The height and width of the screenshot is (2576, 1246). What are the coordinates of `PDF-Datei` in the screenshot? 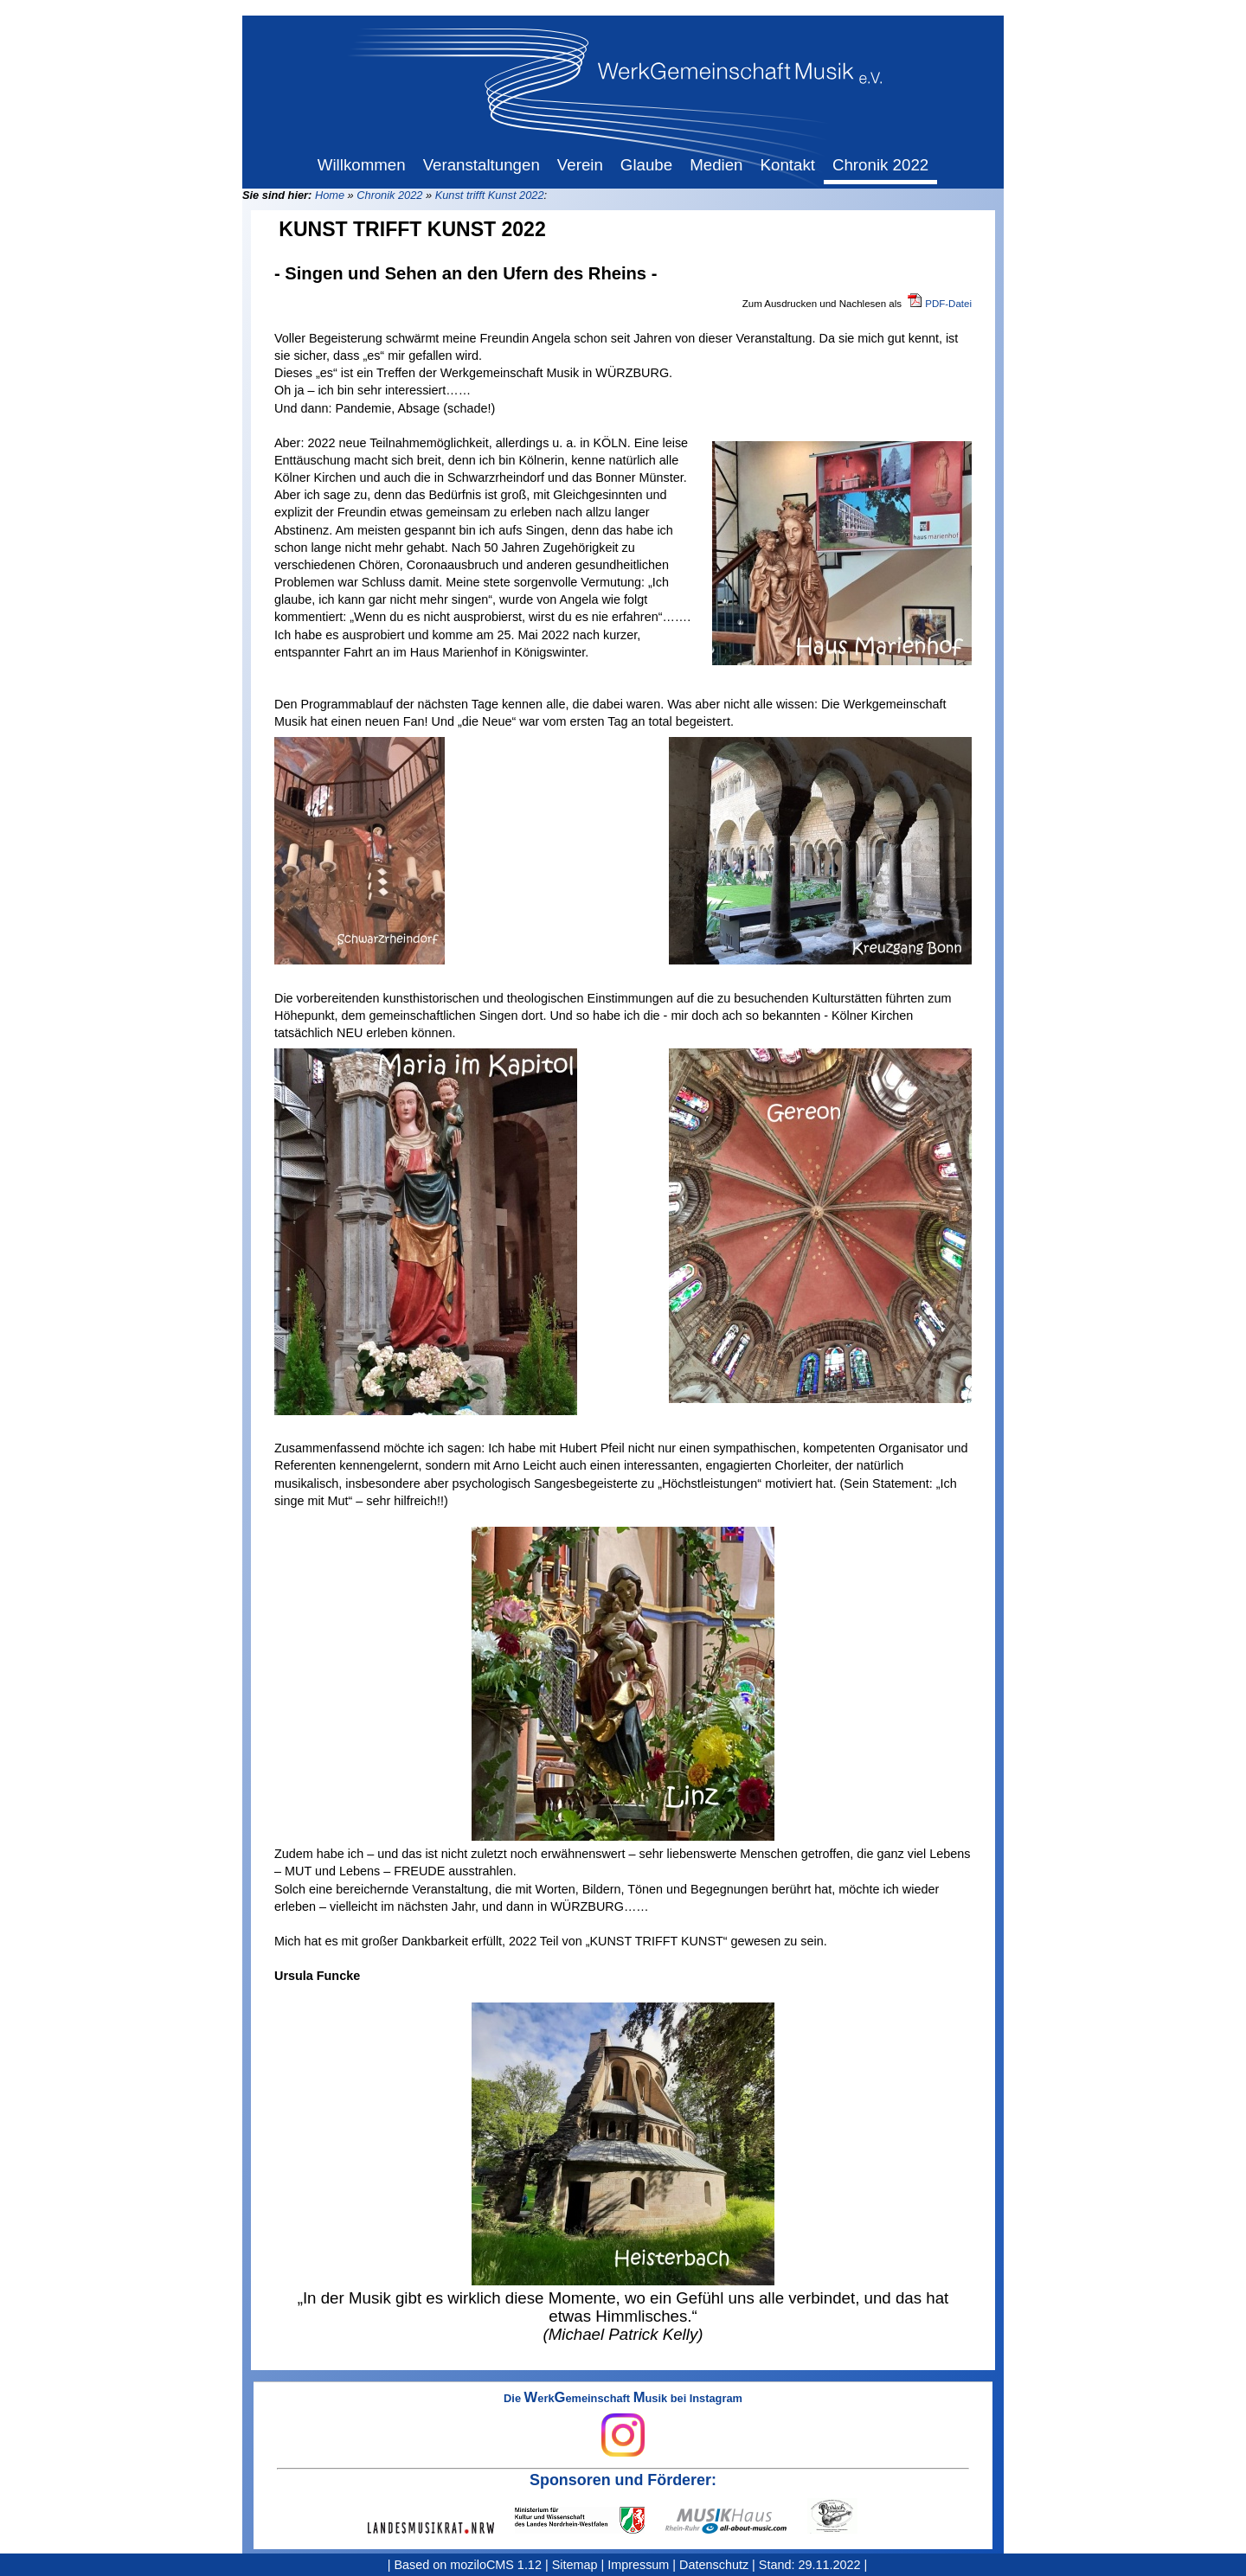 It's located at (948, 303).